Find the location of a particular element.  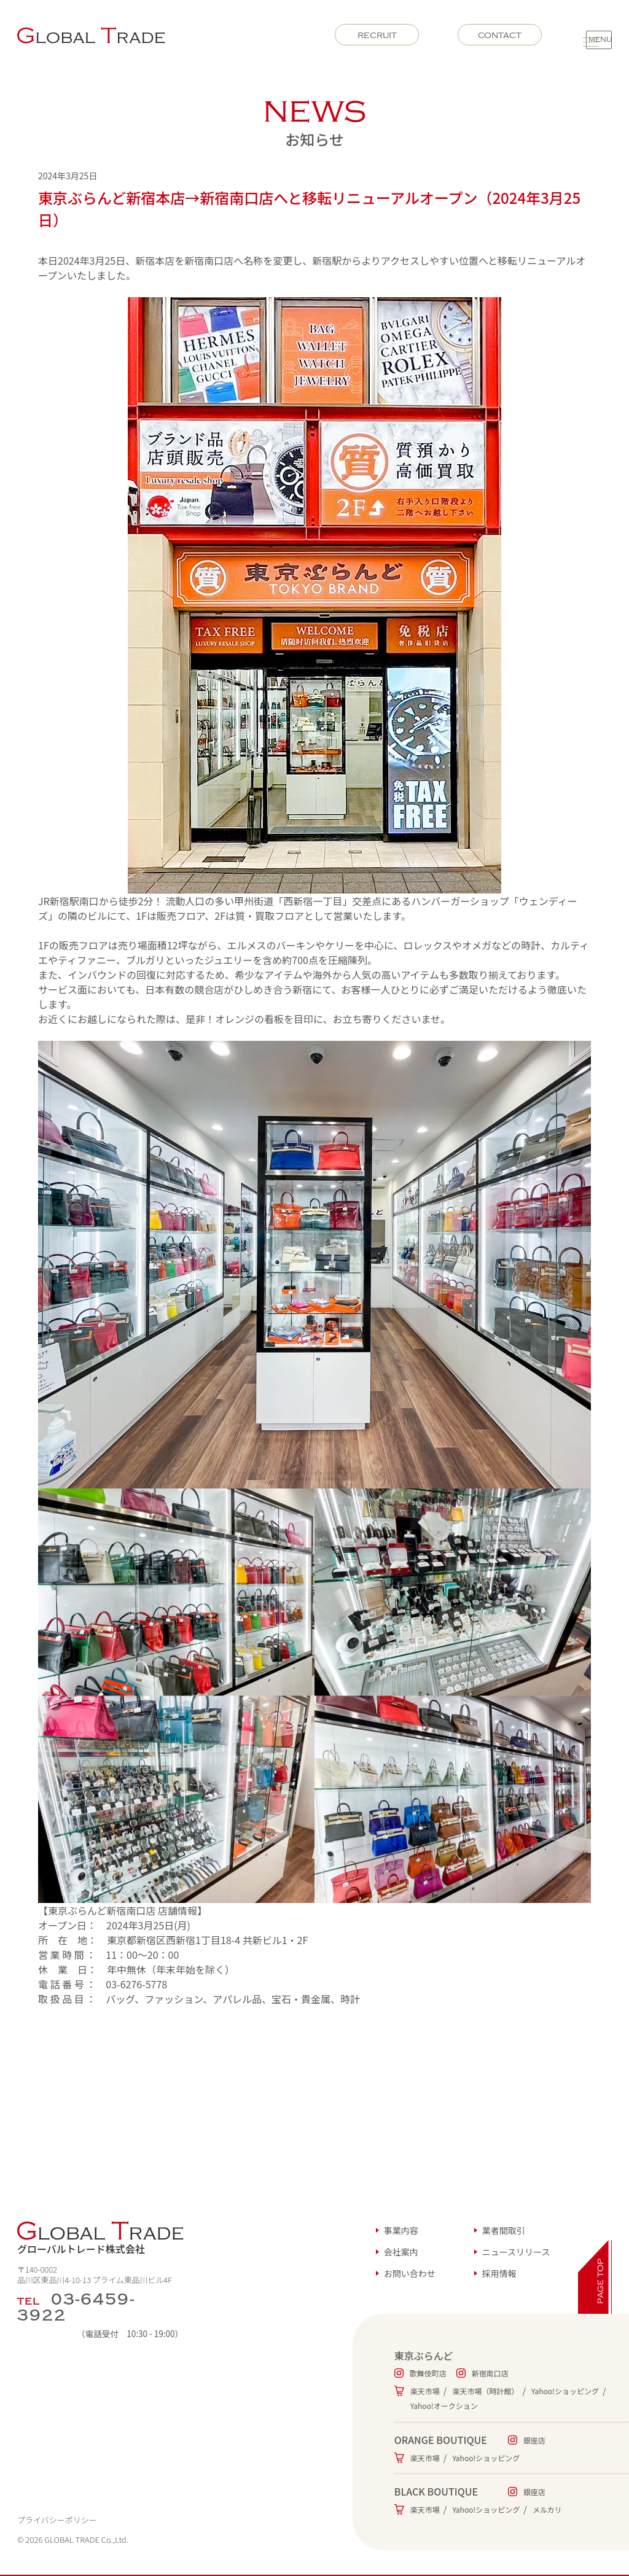

プライバシーポリシー is located at coordinates (57, 2520).